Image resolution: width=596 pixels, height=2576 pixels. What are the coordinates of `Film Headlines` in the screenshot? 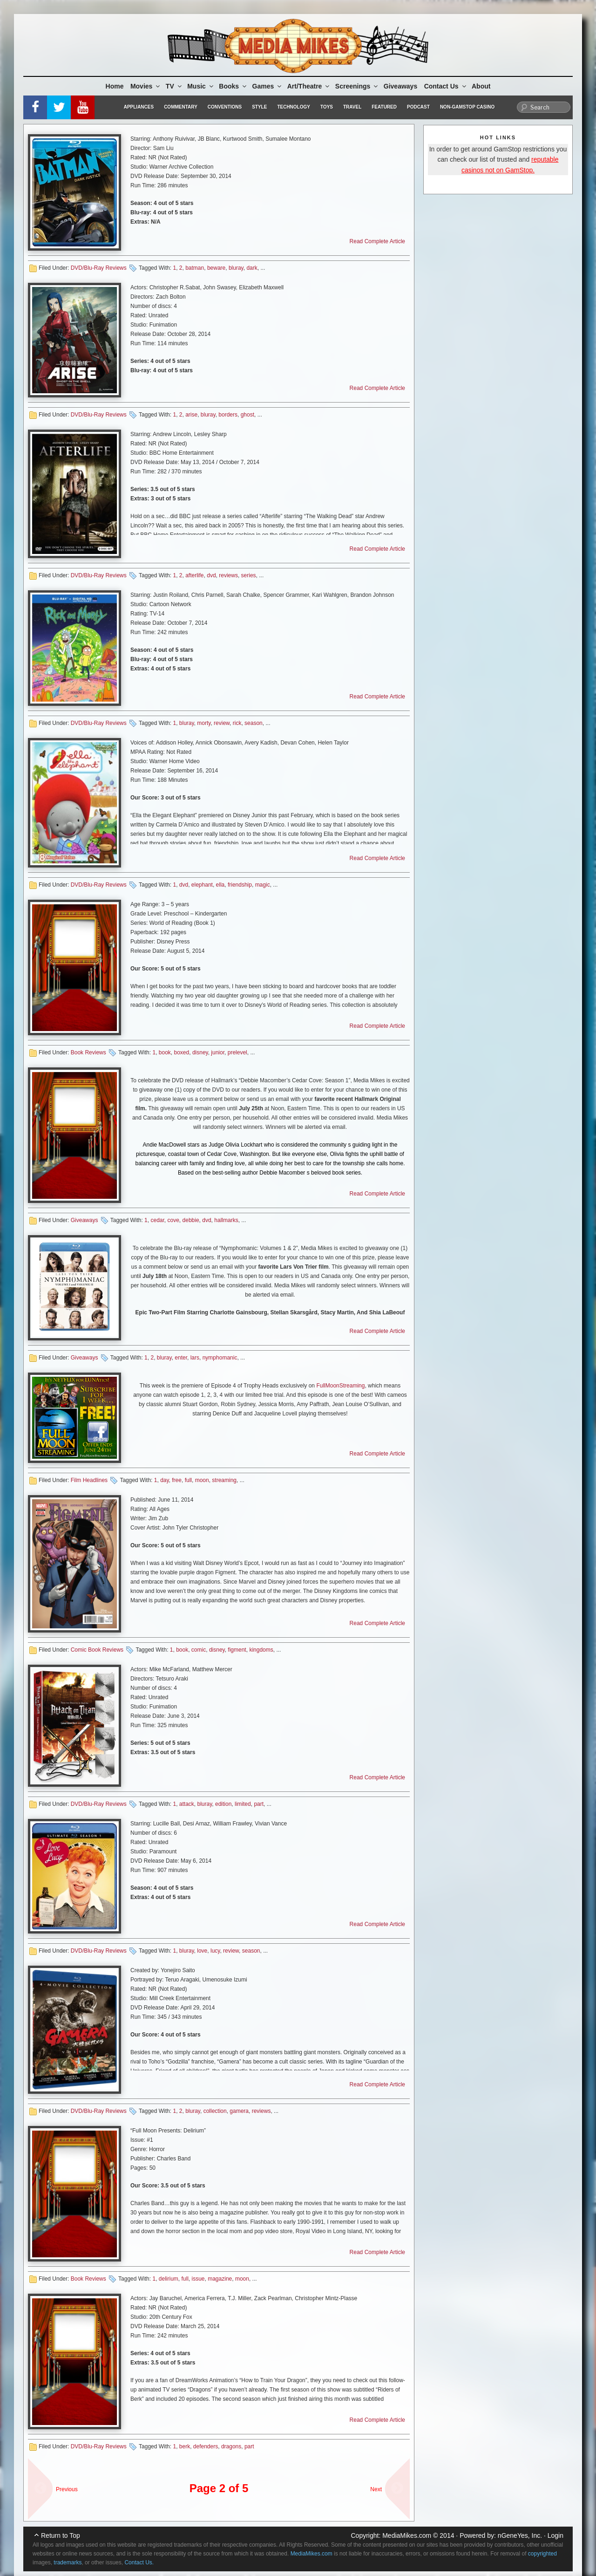 It's located at (89, 1480).